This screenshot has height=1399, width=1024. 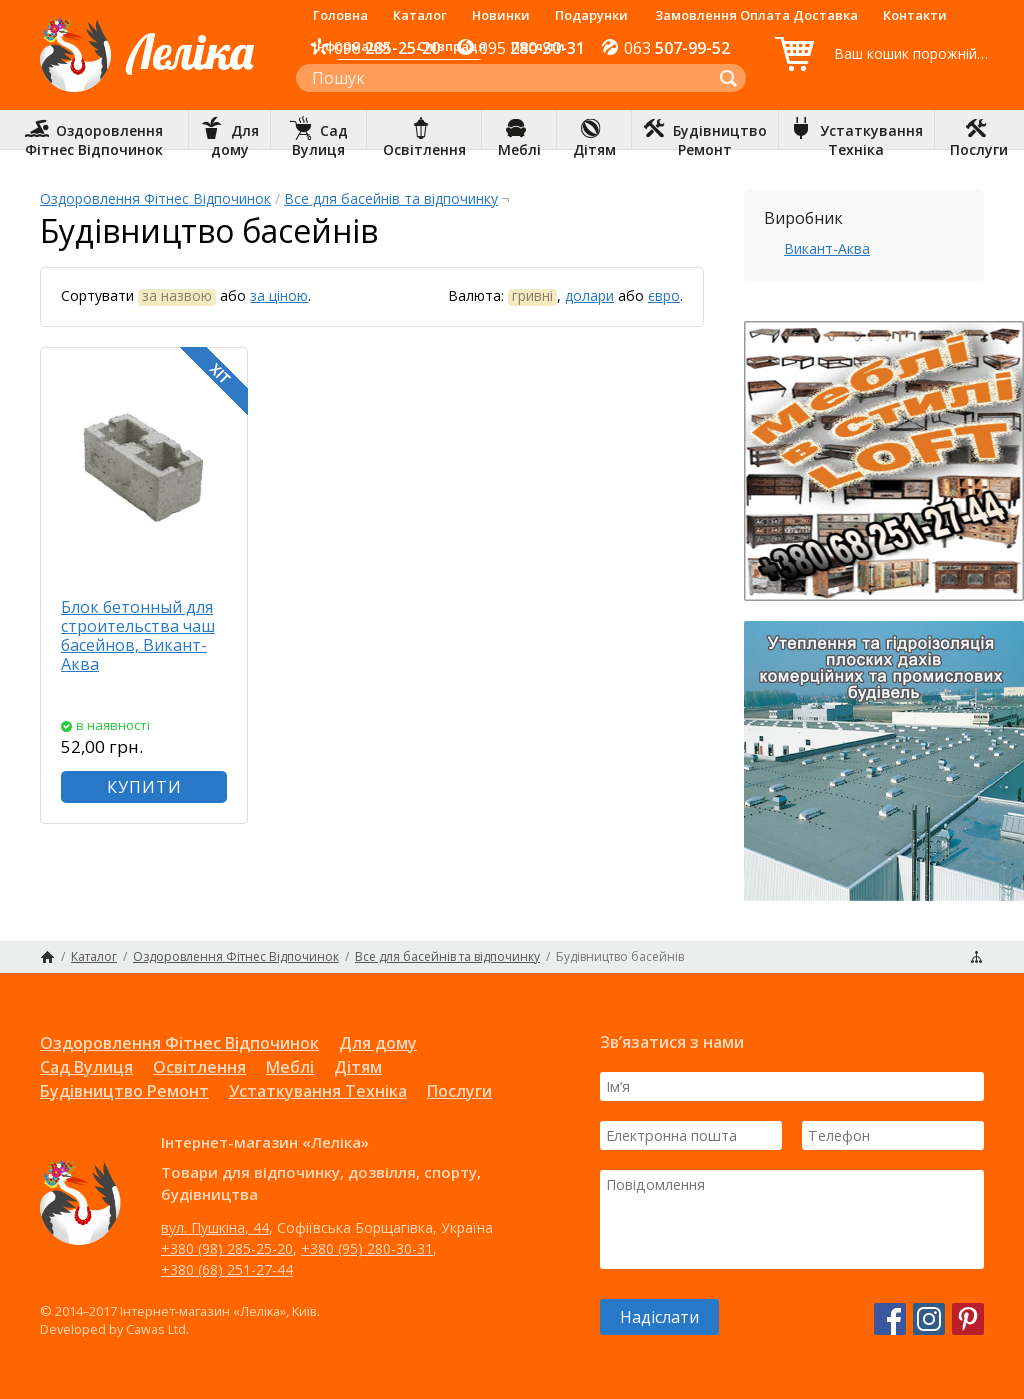 What do you see at coordinates (827, 248) in the screenshot?
I see `Викант-Аква` at bounding box center [827, 248].